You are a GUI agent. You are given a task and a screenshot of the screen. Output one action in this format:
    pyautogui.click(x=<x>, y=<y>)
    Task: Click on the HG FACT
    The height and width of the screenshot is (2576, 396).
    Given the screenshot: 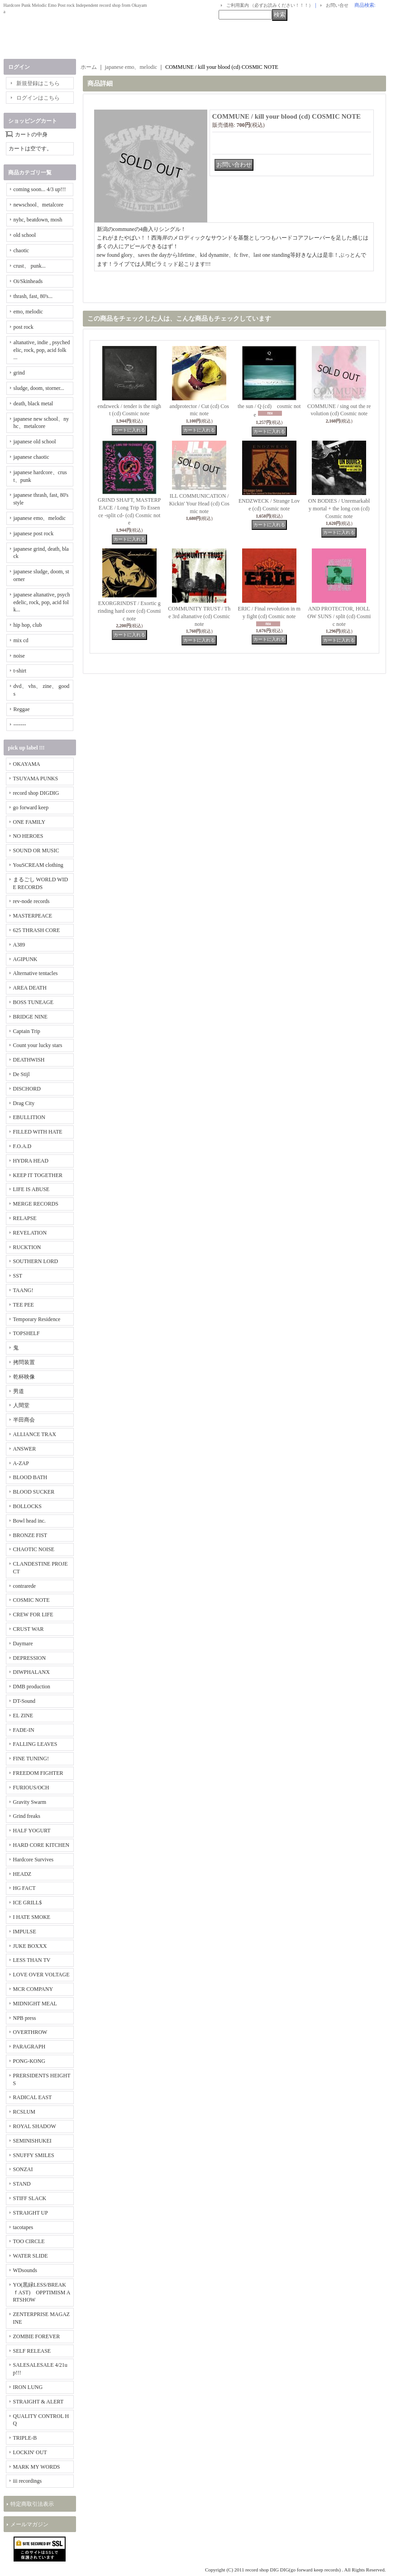 What is the action you would take?
    pyautogui.click(x=24, y=1888)
    